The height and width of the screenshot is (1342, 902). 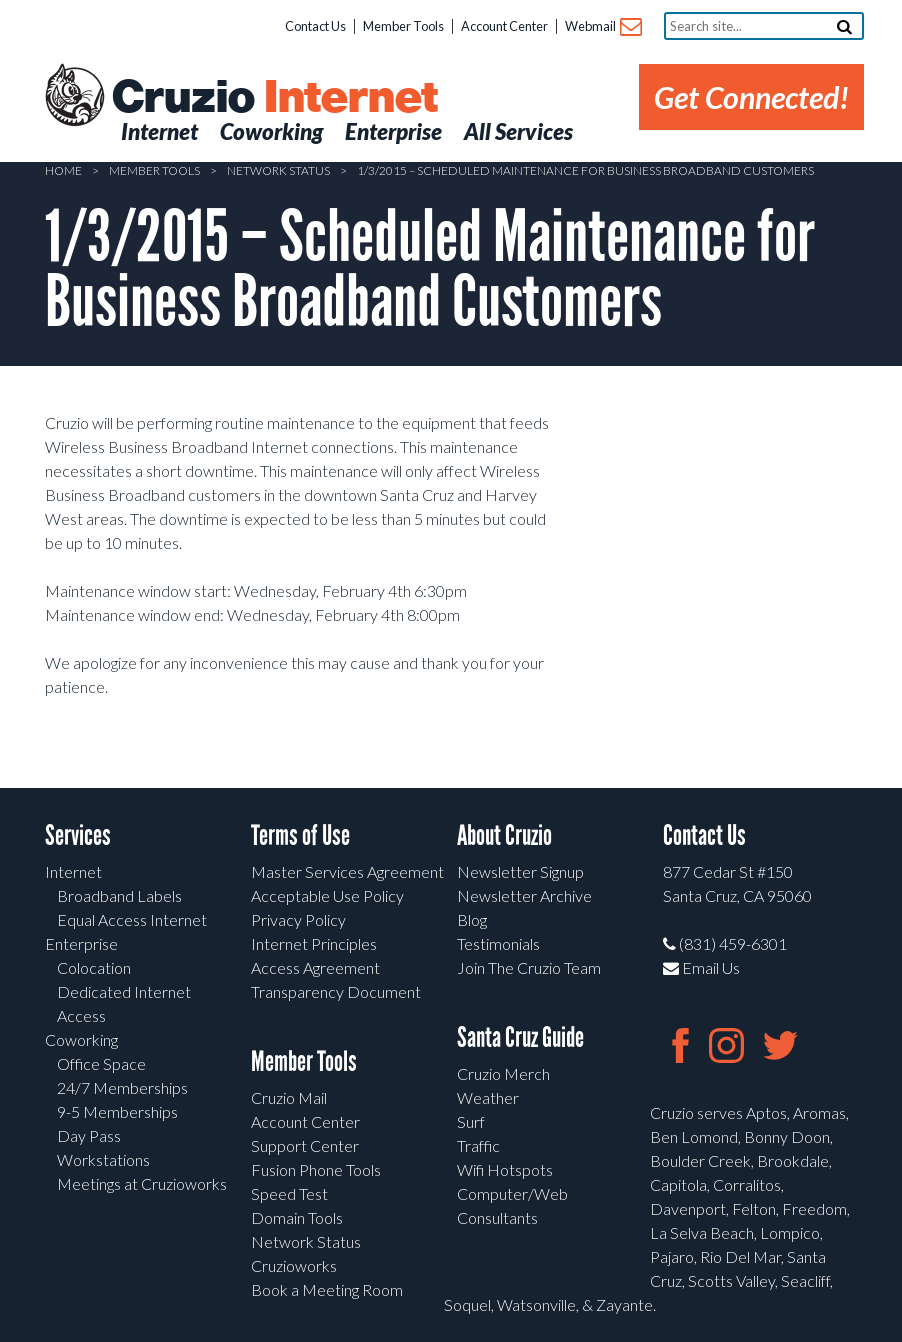 I want to click on Cruzio Mail, so click(x=289, y=1097).